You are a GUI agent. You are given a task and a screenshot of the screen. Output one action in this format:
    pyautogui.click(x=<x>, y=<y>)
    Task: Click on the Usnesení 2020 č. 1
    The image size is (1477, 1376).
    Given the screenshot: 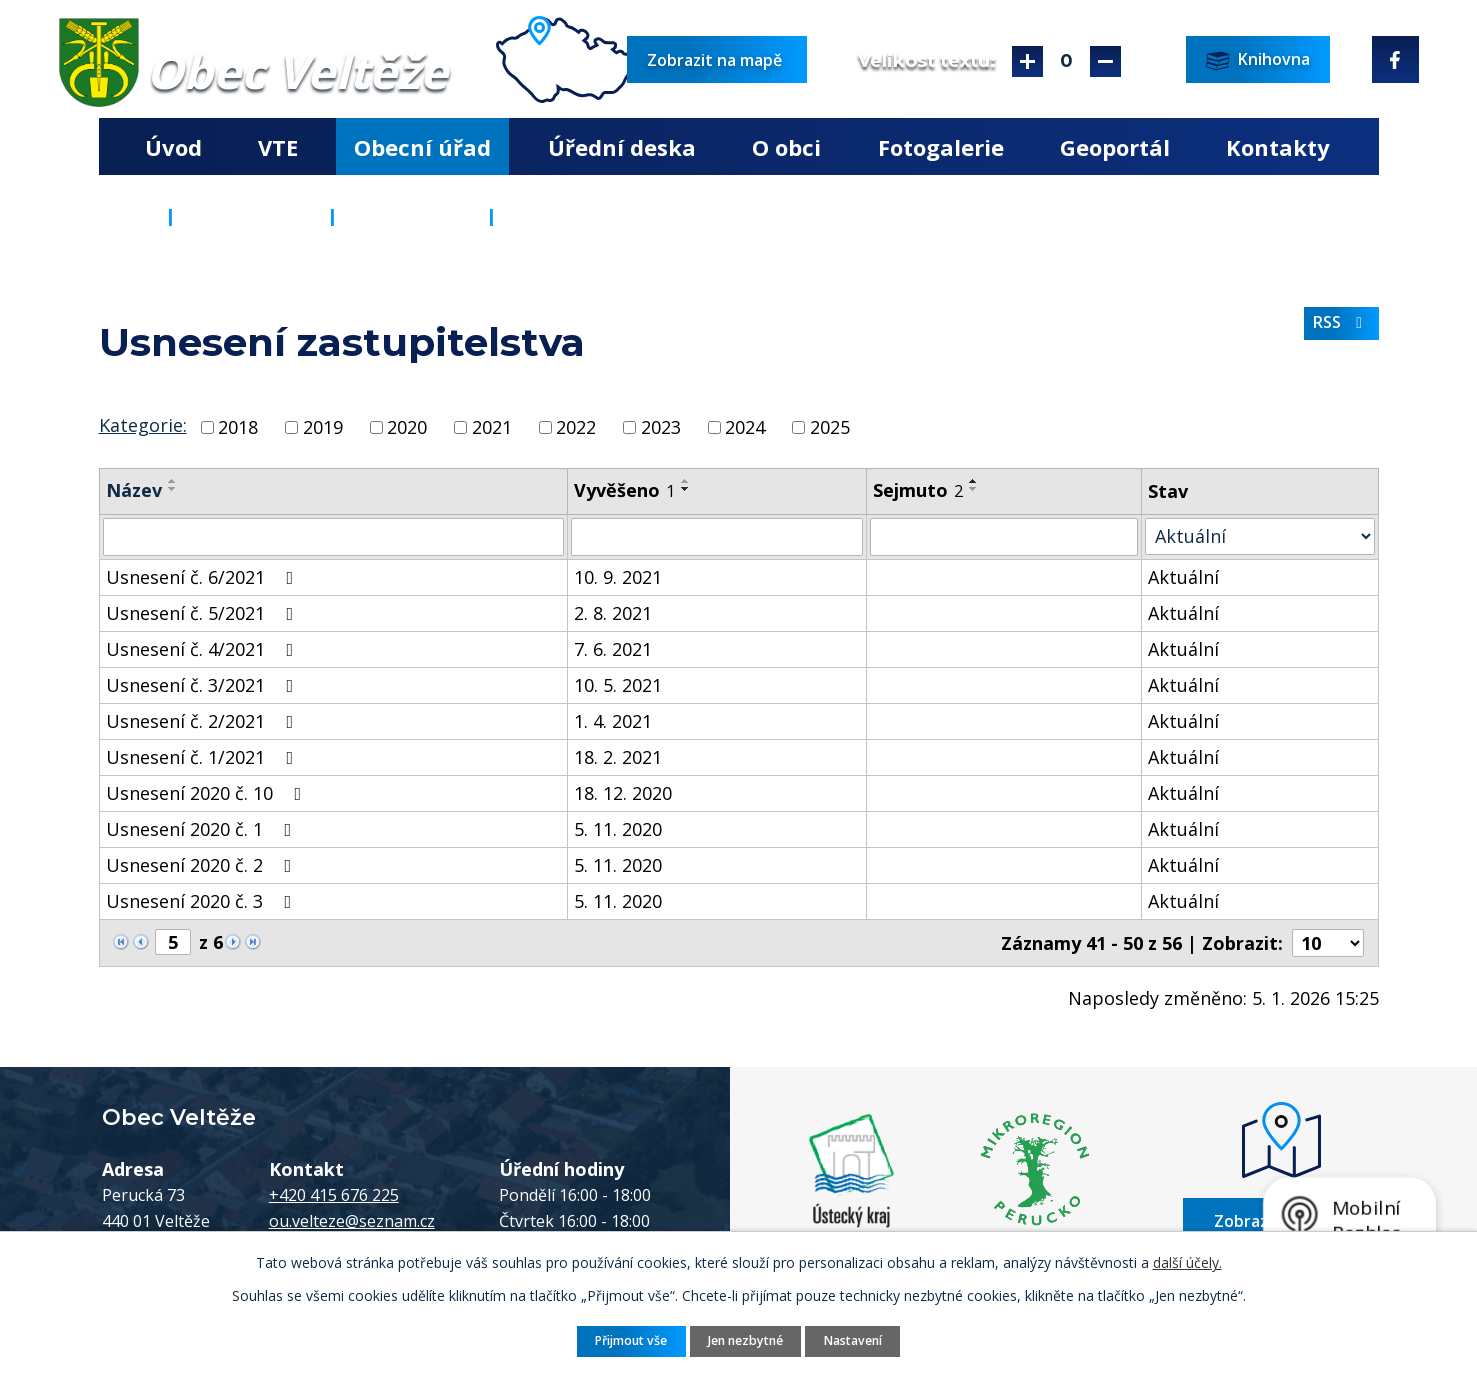 What is the action you would take?
    pyautogui.click(x=203, y=829)
    